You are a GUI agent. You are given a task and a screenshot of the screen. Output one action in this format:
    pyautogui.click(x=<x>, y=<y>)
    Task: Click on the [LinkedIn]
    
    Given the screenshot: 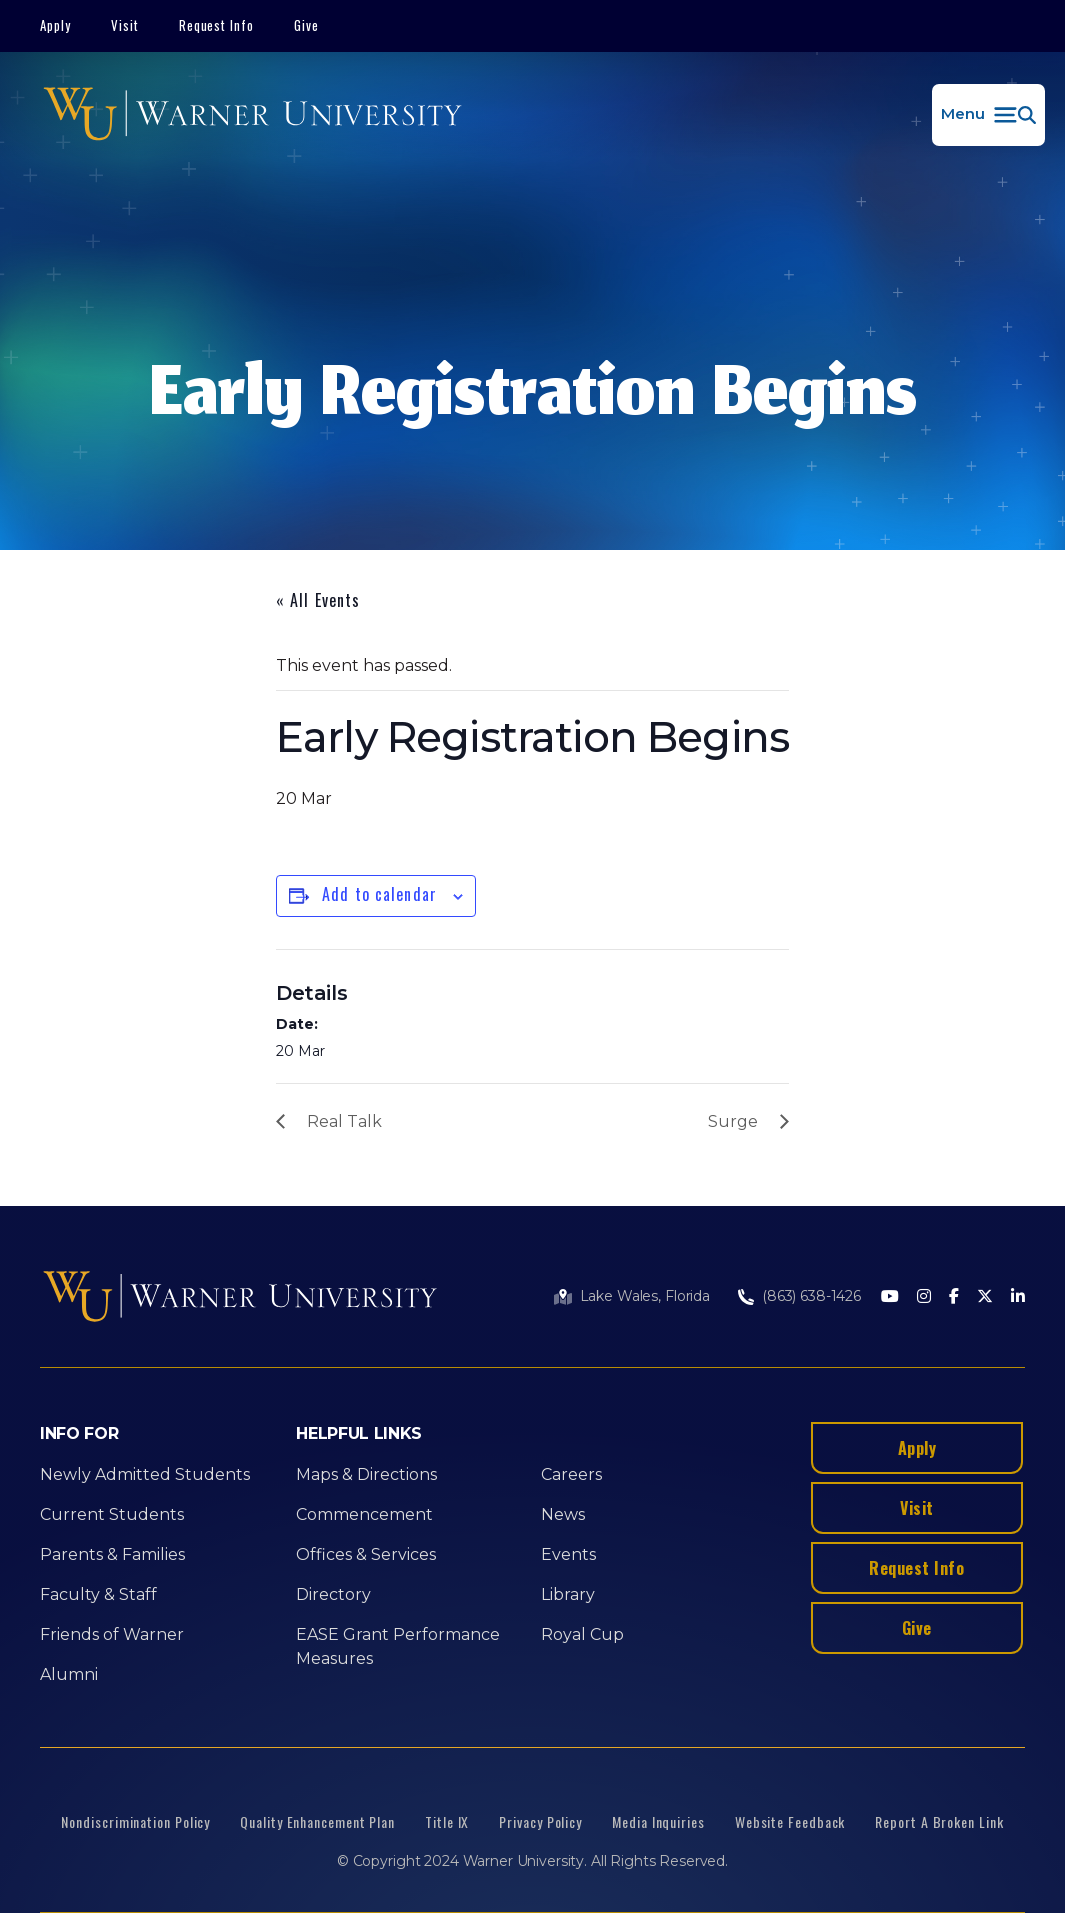 What is the action you would take?
    pyautogui.click(x=1018, y=1297)
    